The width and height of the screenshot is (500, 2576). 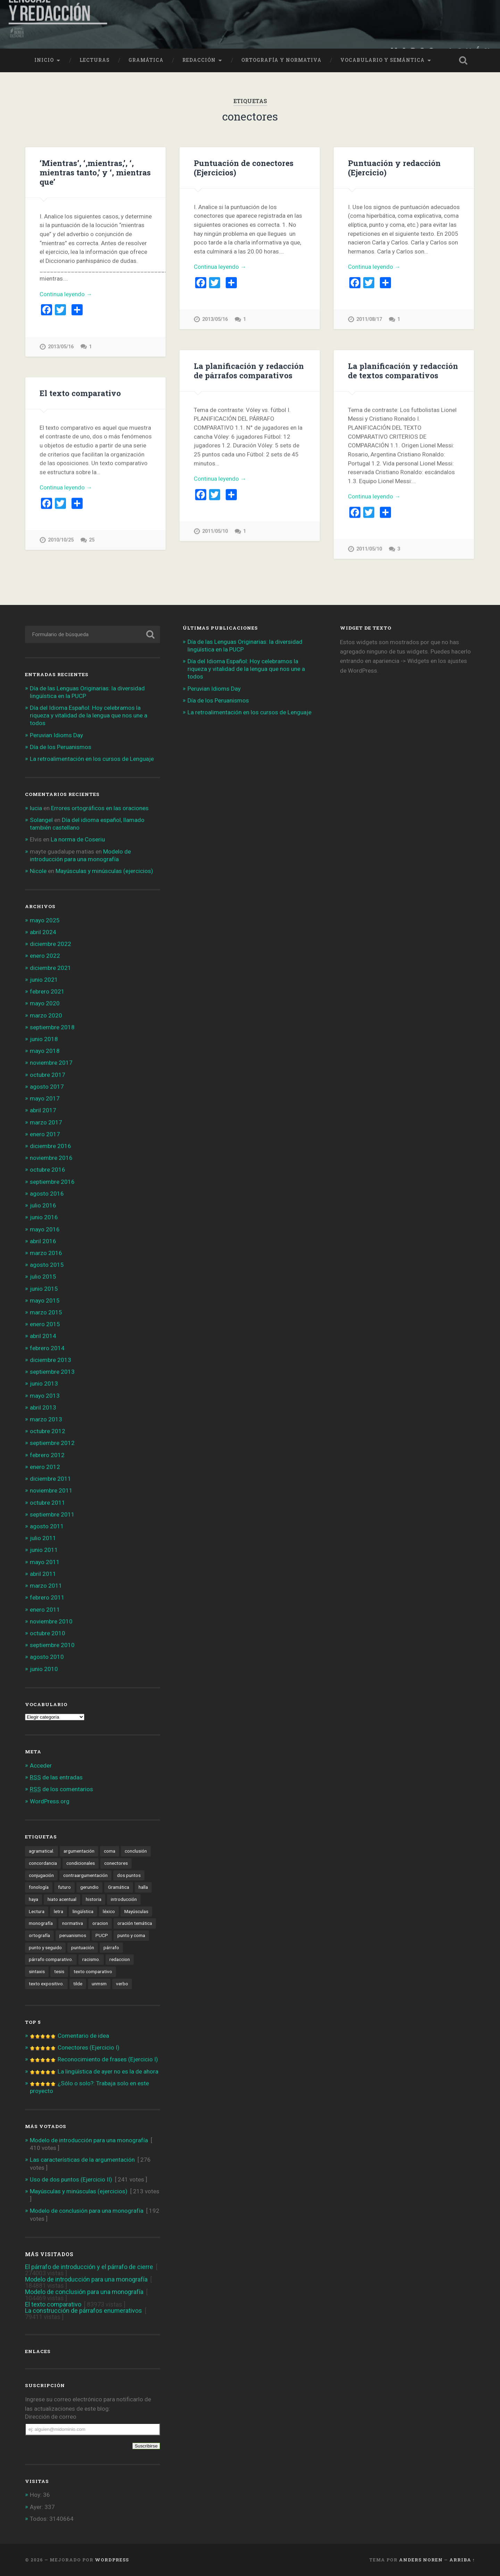 What do you see at coordinates (199, 60) in the screenshot?
I see `Redacción` at bounding box center [199, 60].